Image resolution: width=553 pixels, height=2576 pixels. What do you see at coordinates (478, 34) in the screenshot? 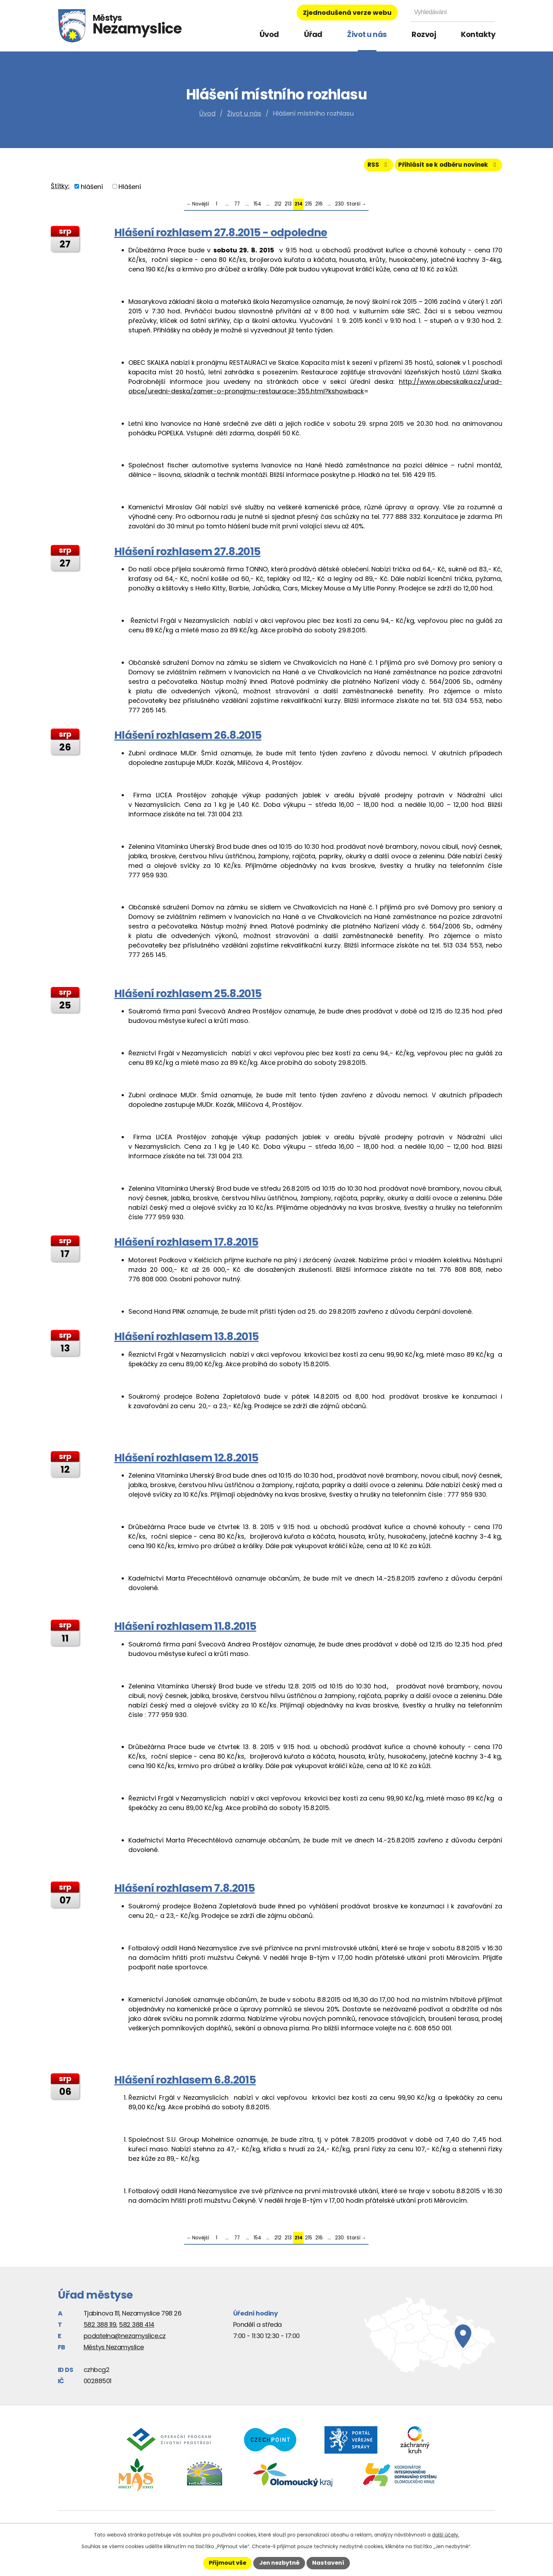
I see `Kontakty` at bounding box center [478, 34].